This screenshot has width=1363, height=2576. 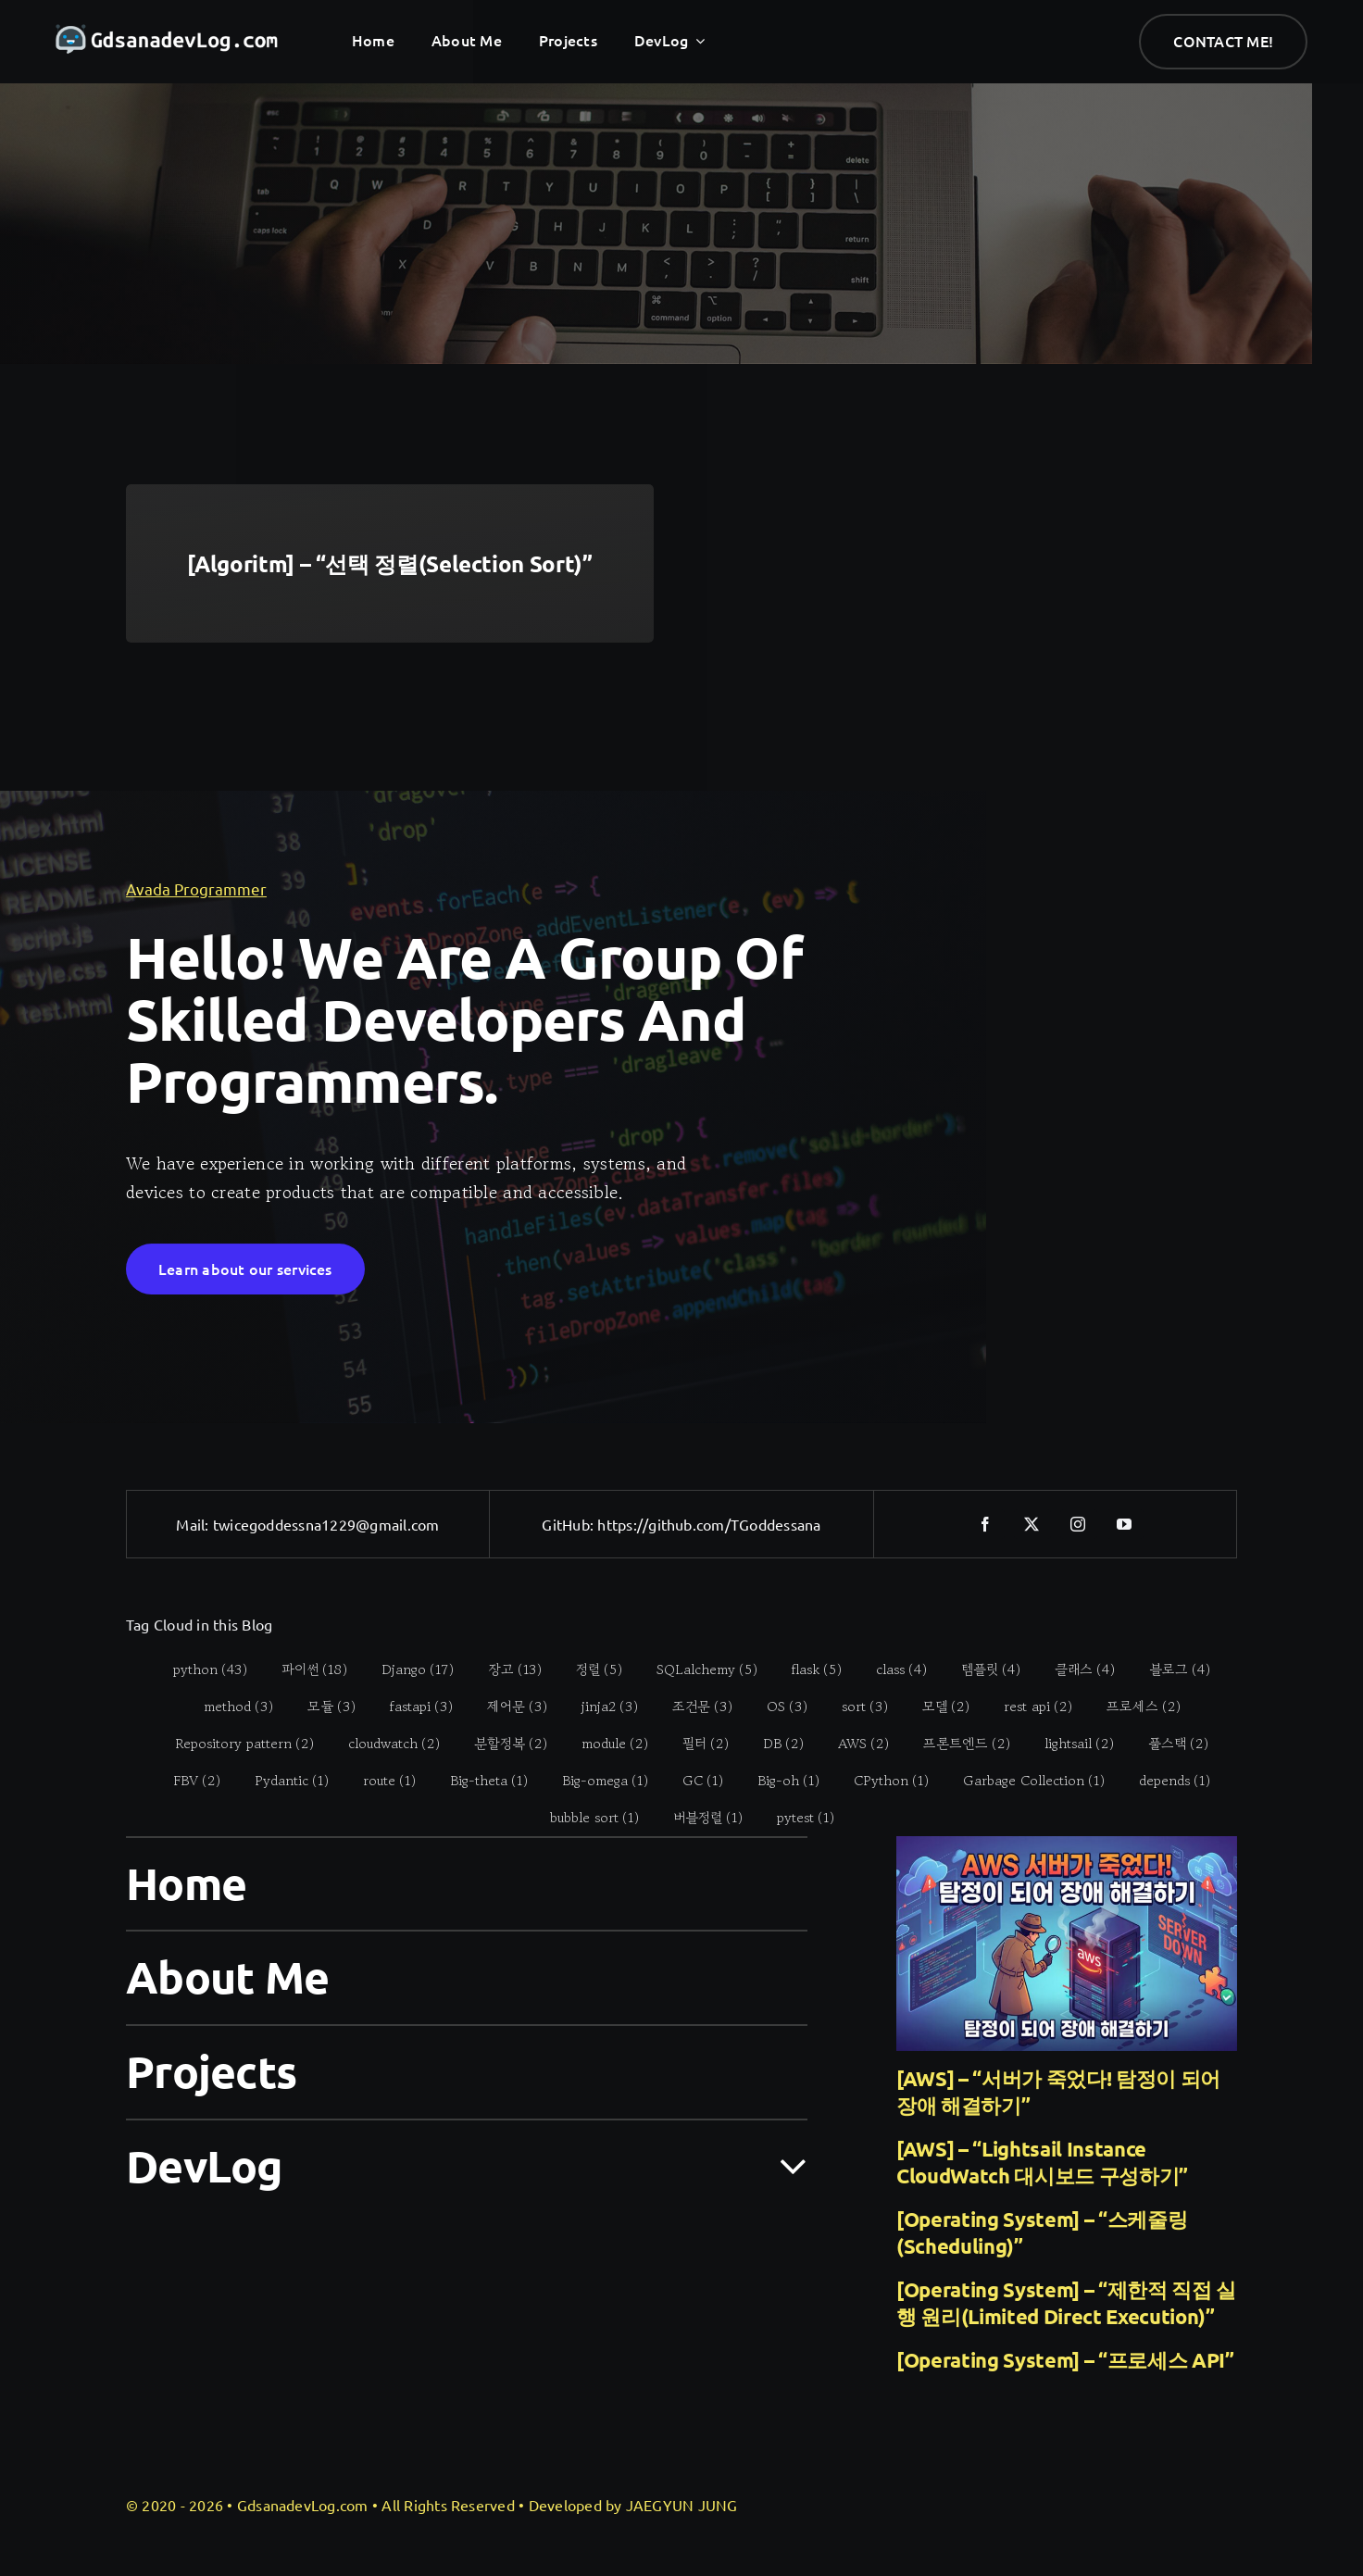 I want to click on [풀스택 (2 items)], so click(x=1168, y=1743).